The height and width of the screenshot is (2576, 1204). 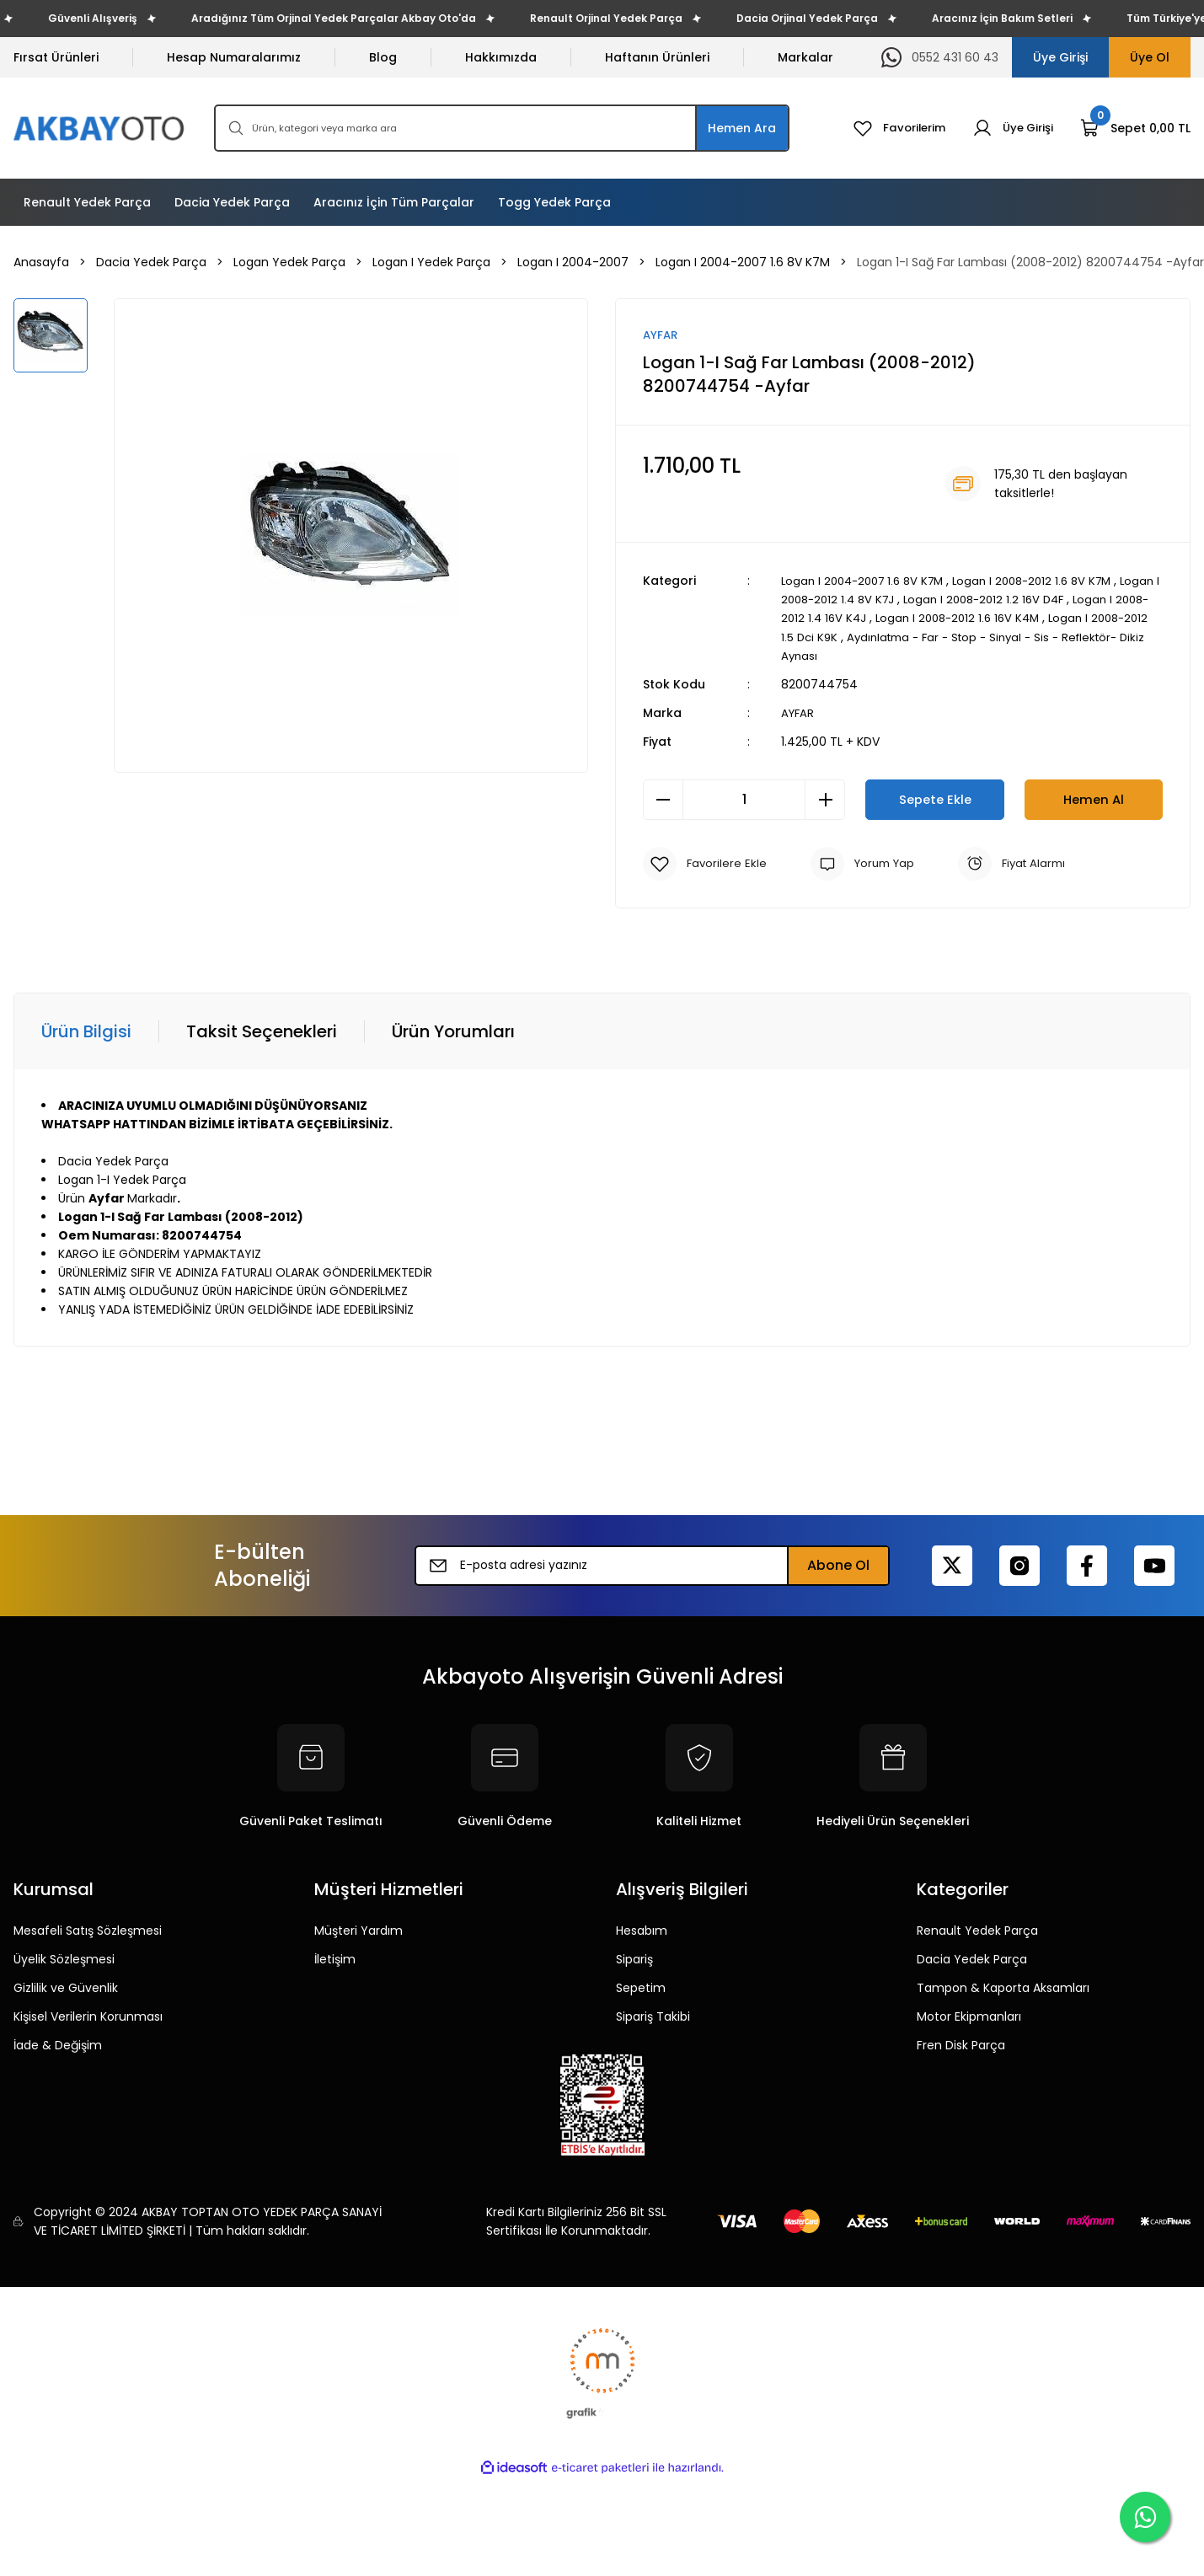 I want to click on Üyelik Sözleşmesi, so click(x=64, y=1959).